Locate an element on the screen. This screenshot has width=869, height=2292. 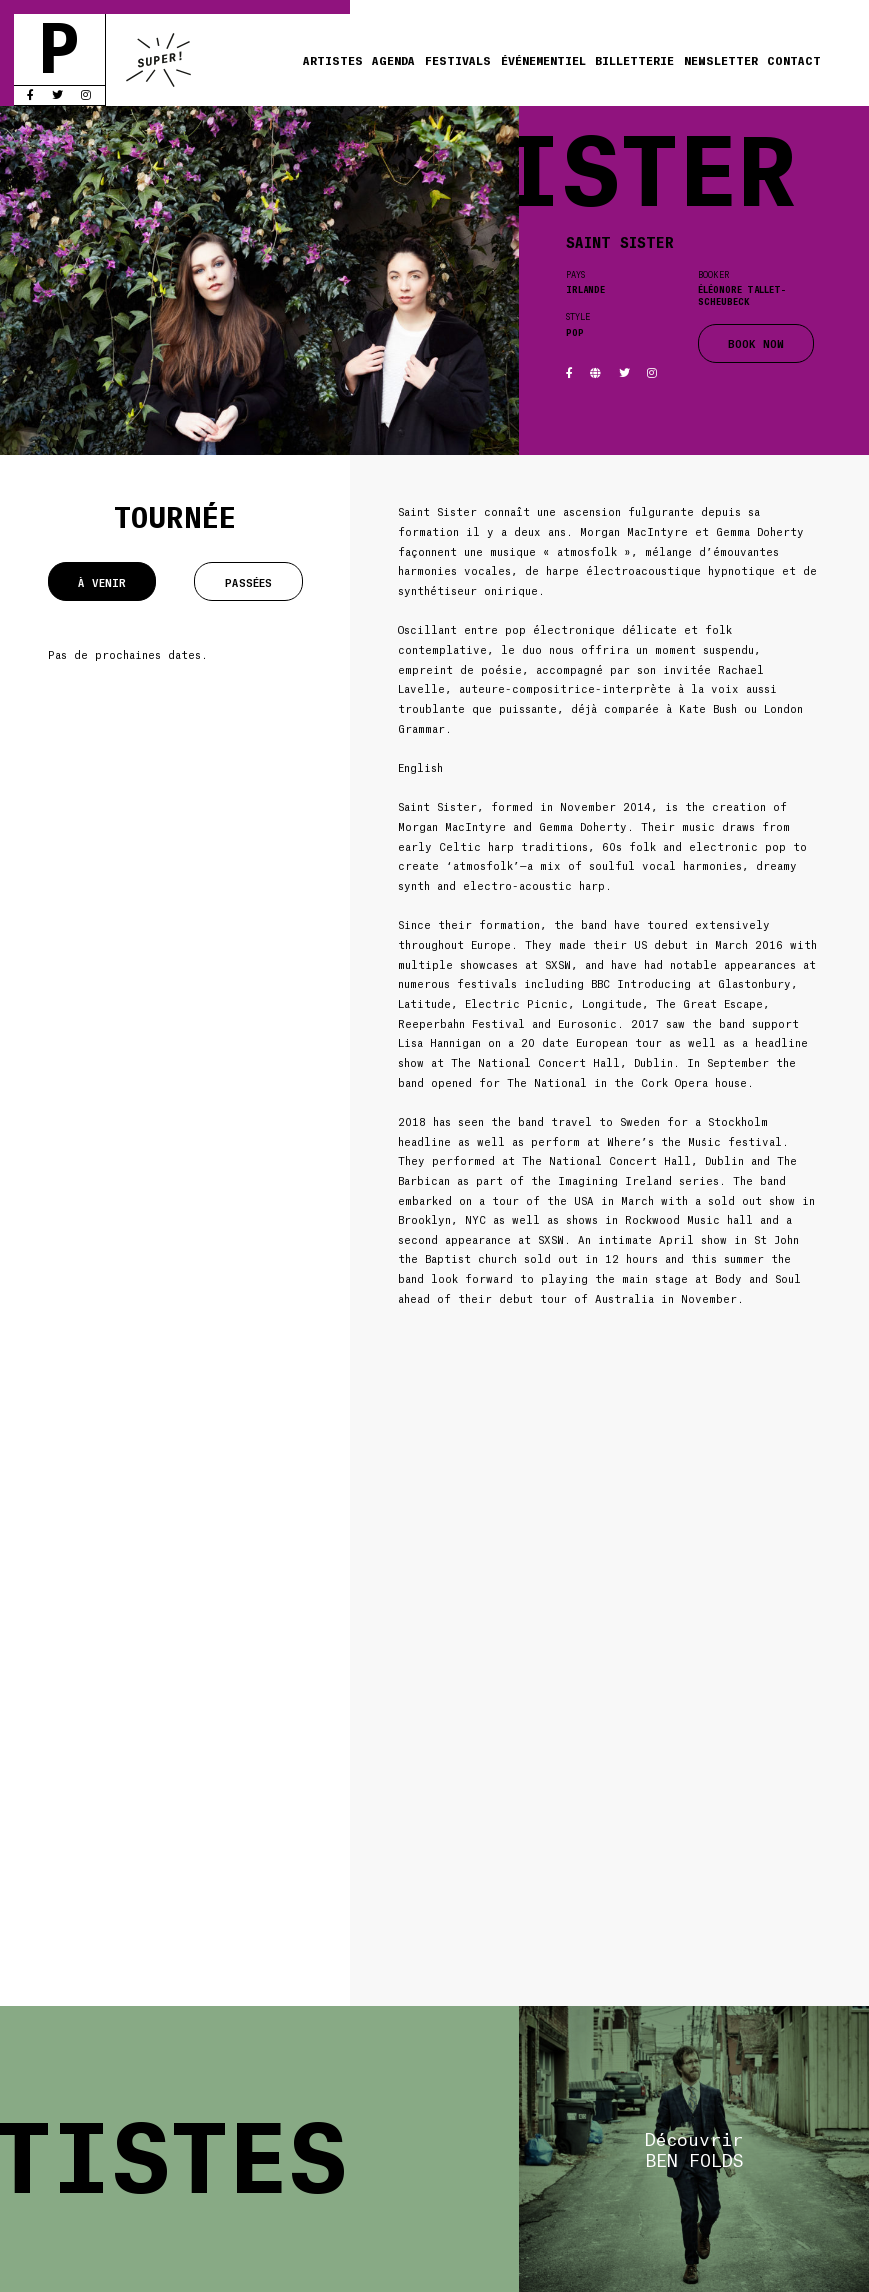
Événementiel is located at coordinates (543, 59).